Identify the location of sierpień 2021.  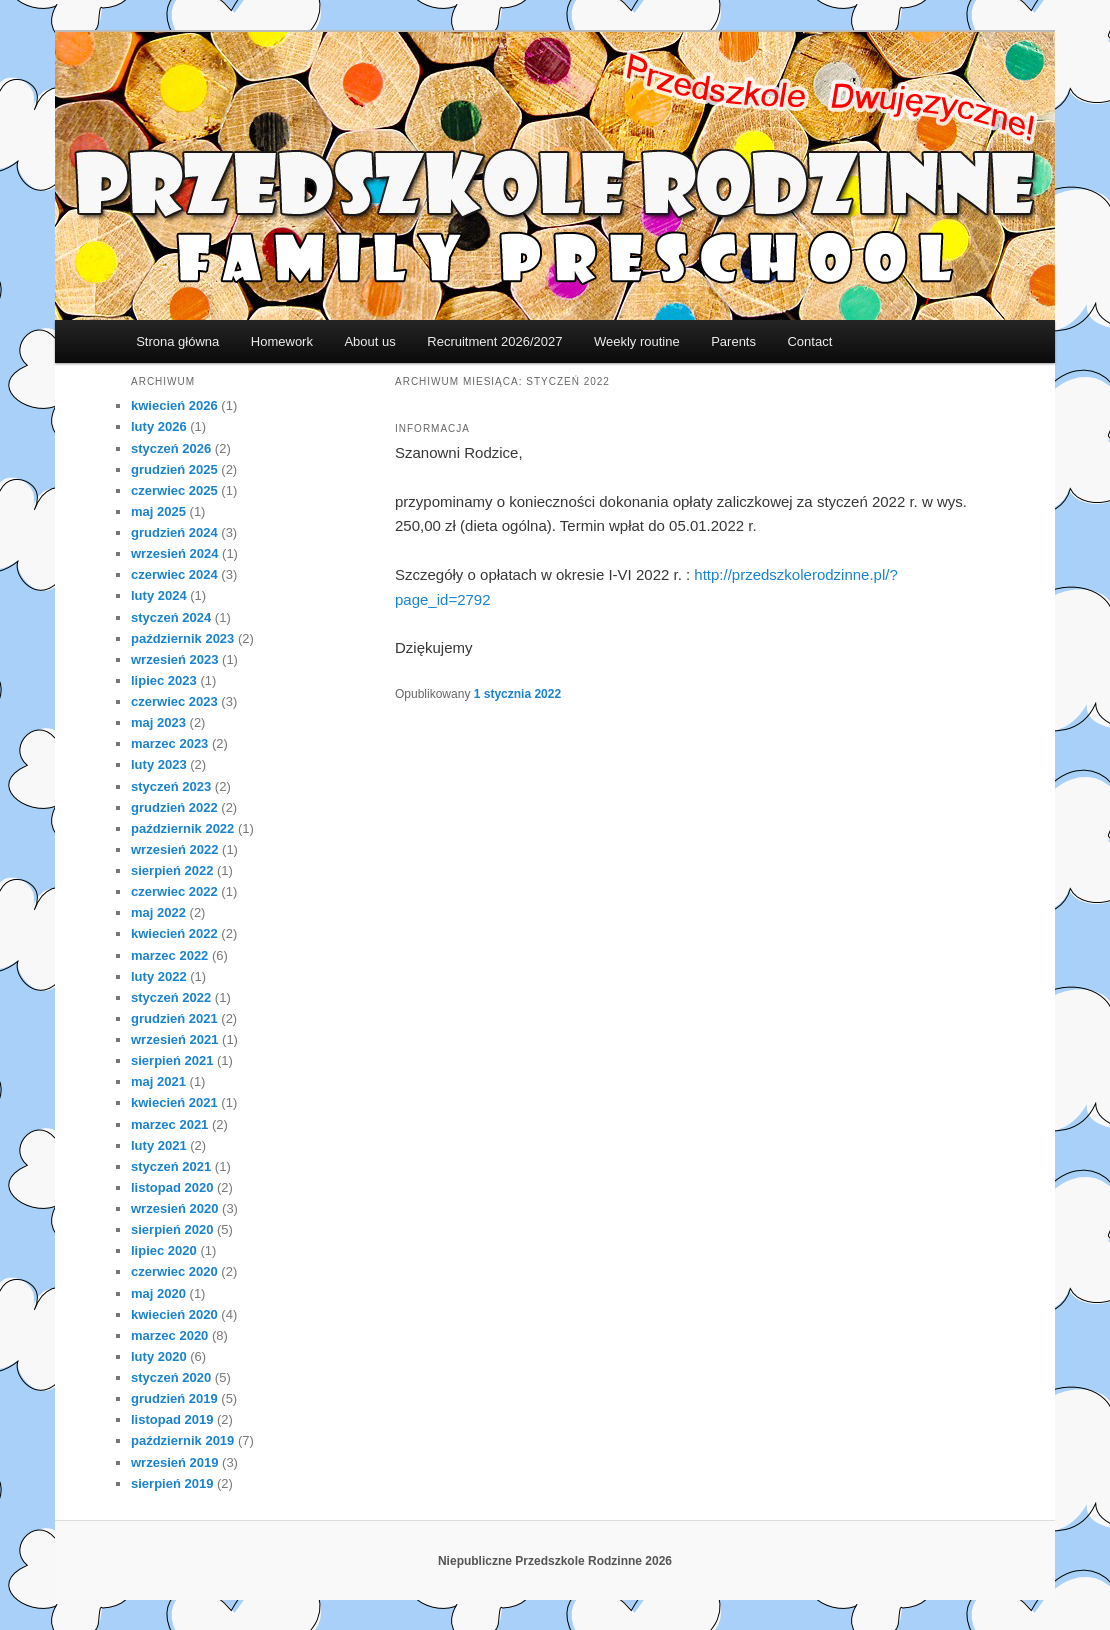
(172, 1060).